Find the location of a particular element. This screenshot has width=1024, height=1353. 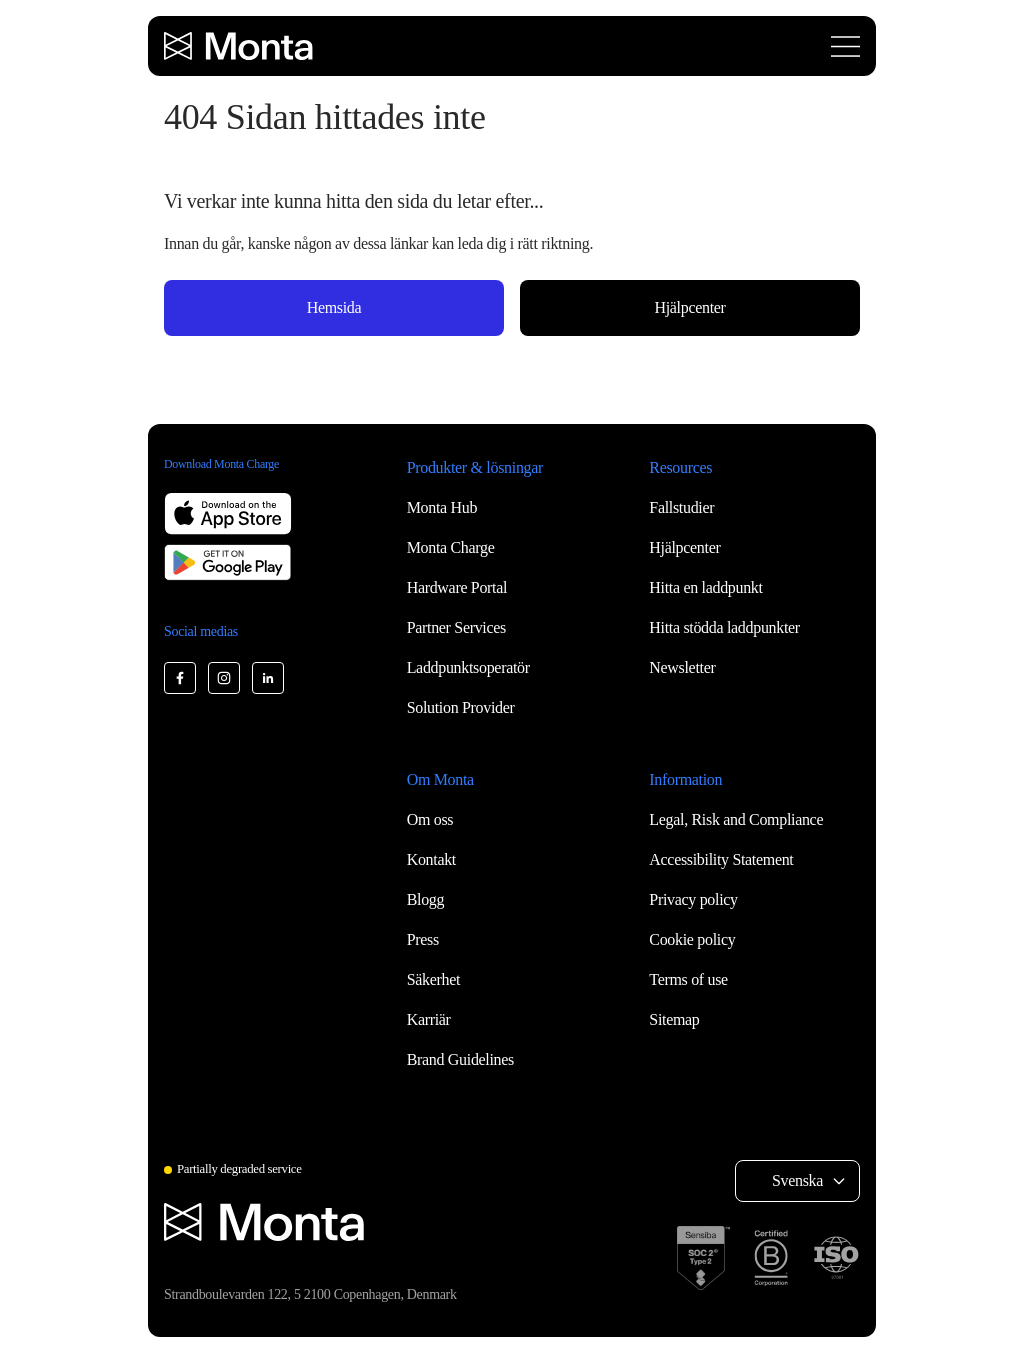

Monta Hub is located at coordinates (442, 507).